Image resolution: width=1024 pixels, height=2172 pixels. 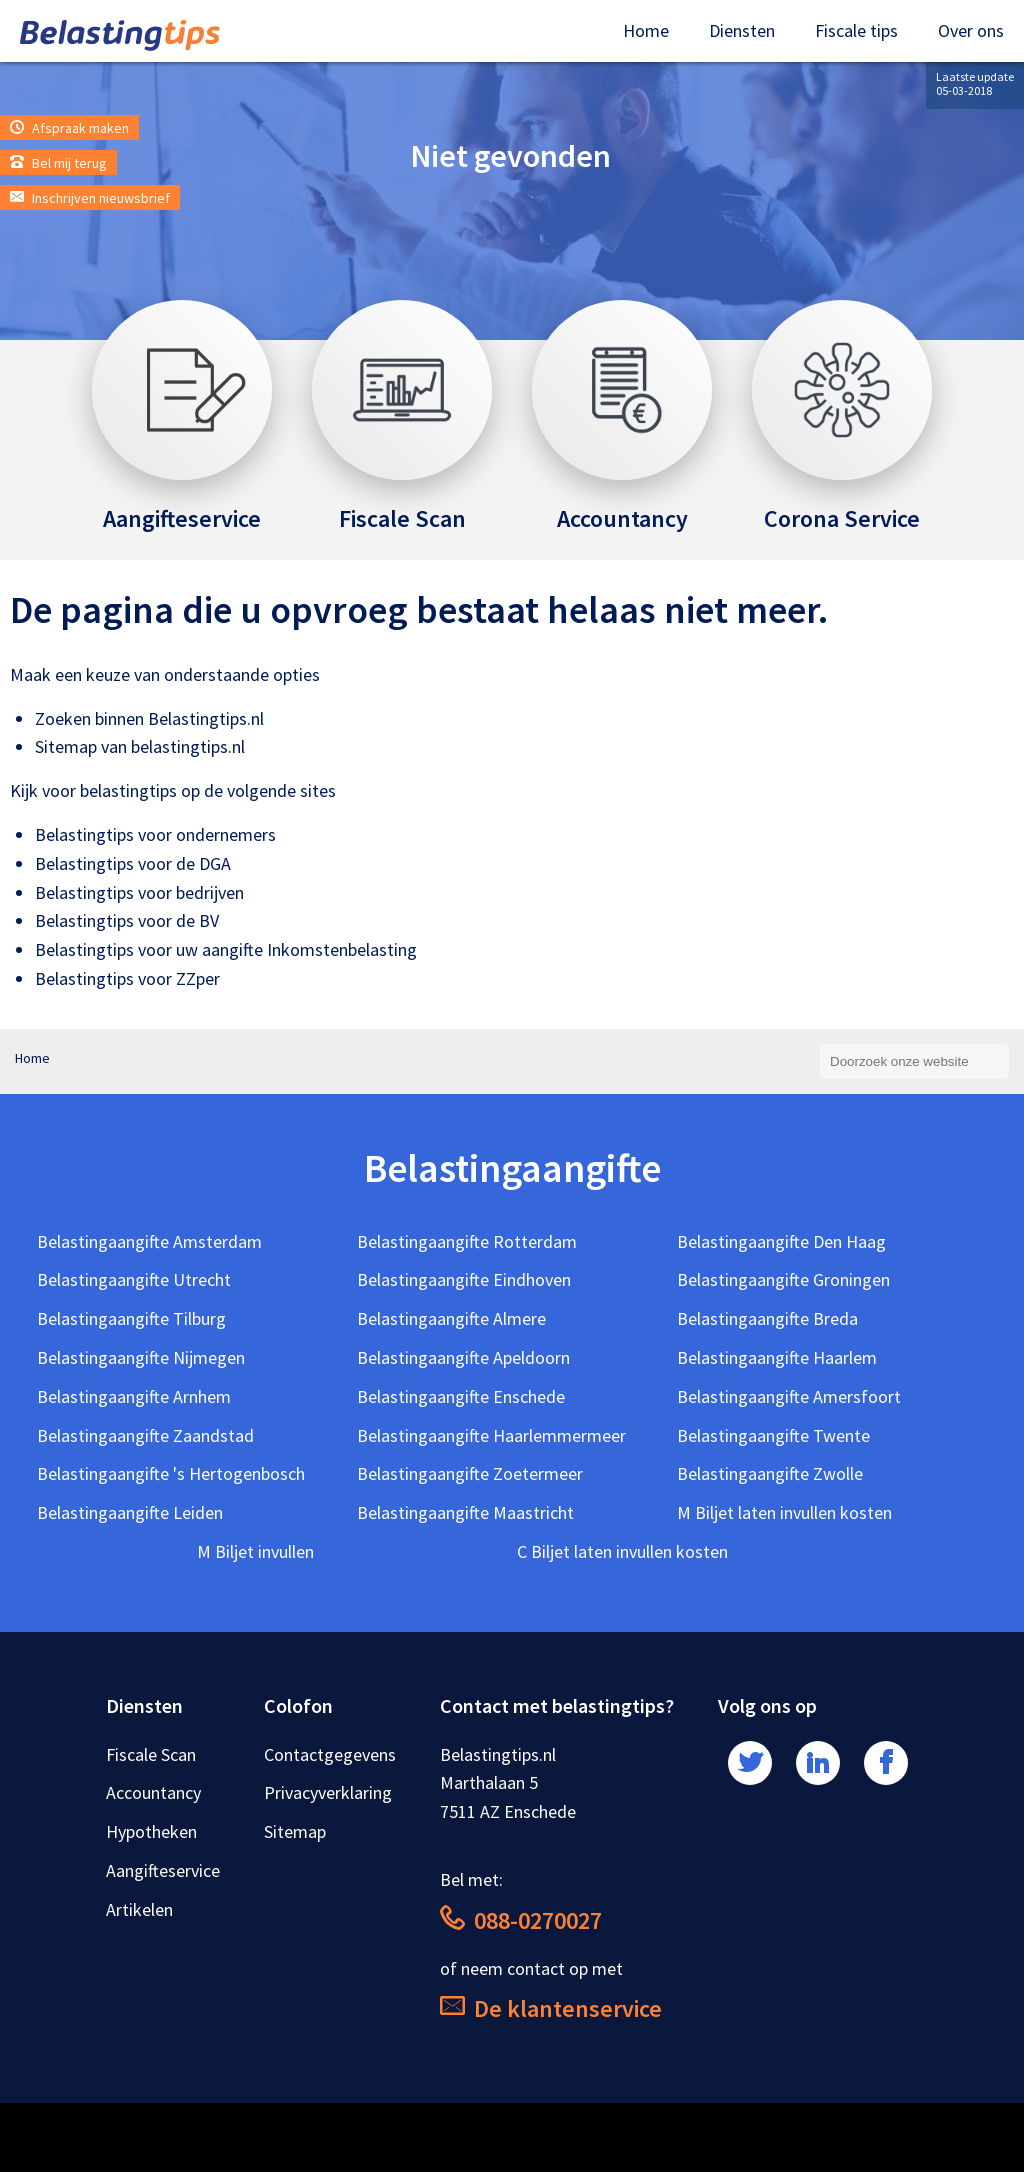 What do you see at coordinates (622, 1551) in the screenshot?
I see `C Biljet laten invullen kosten` at bounding box center [622, 1551].